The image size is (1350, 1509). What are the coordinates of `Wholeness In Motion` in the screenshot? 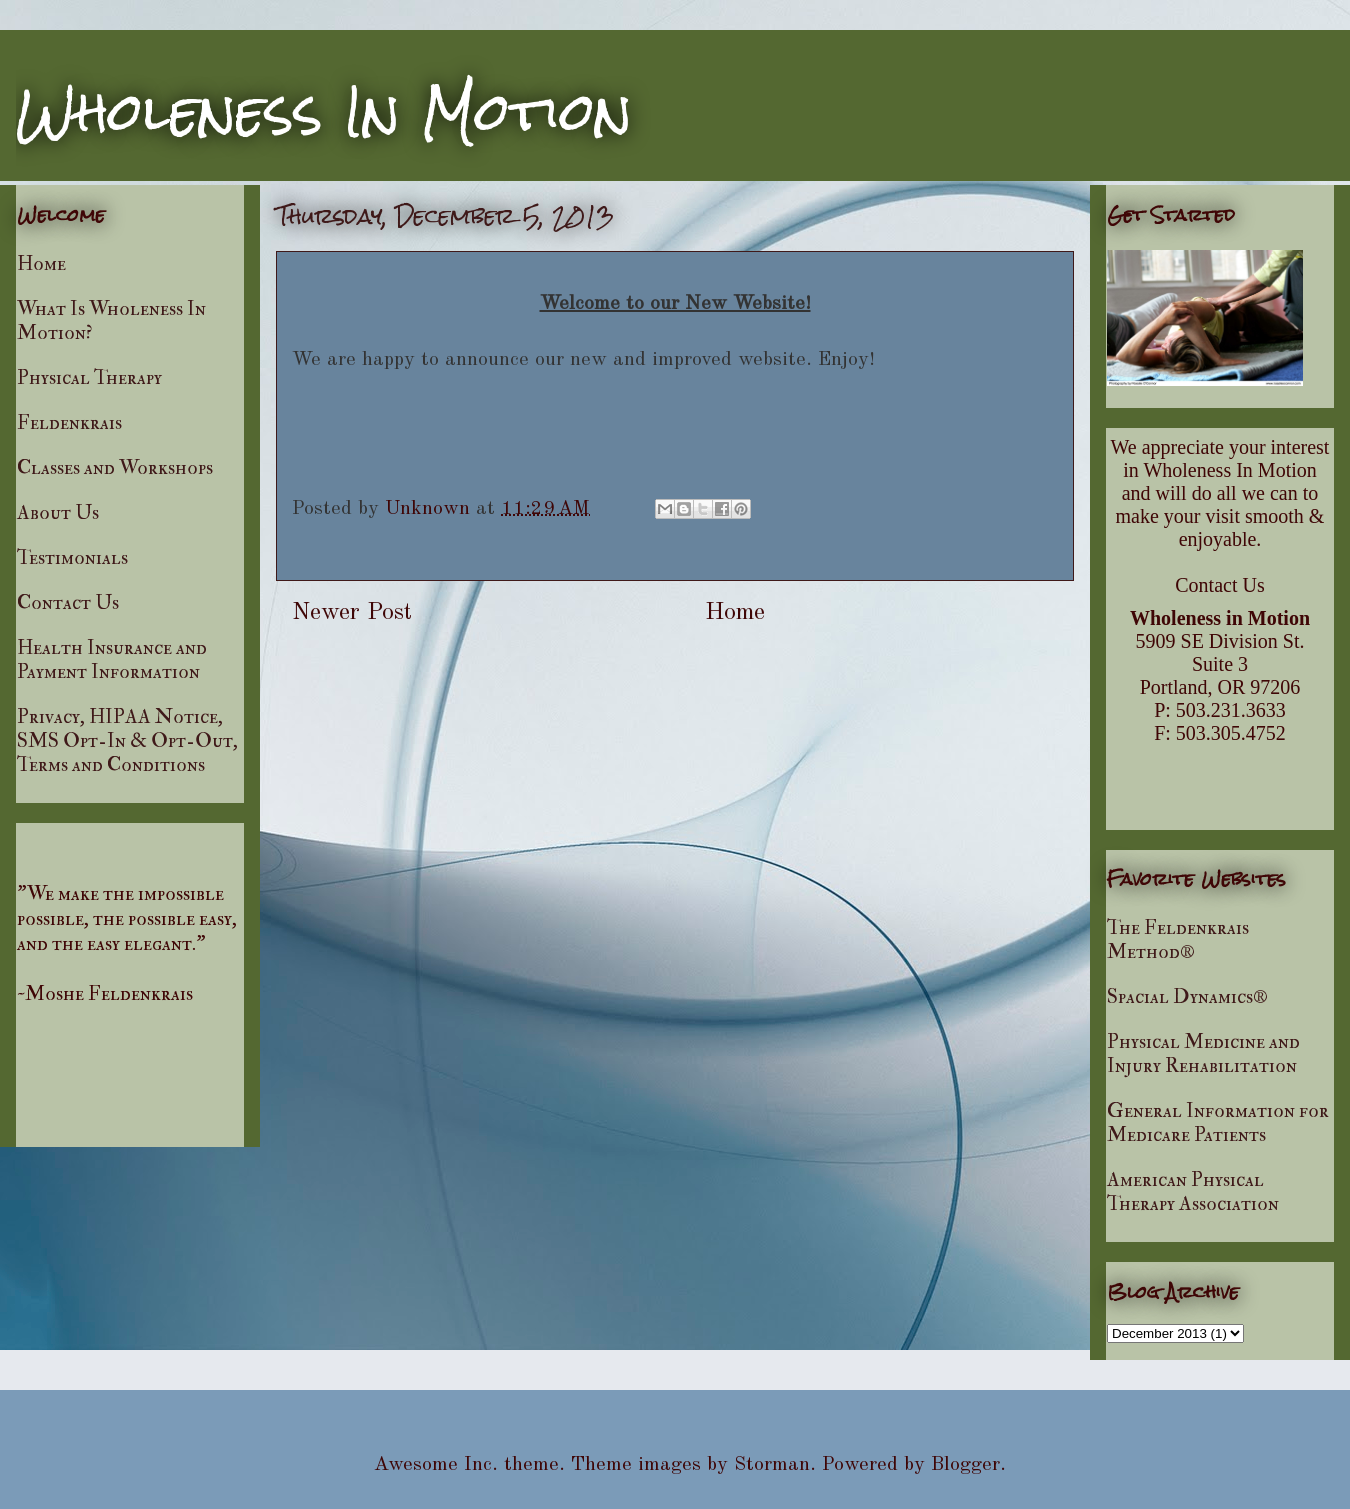 It's located at (324, 111).